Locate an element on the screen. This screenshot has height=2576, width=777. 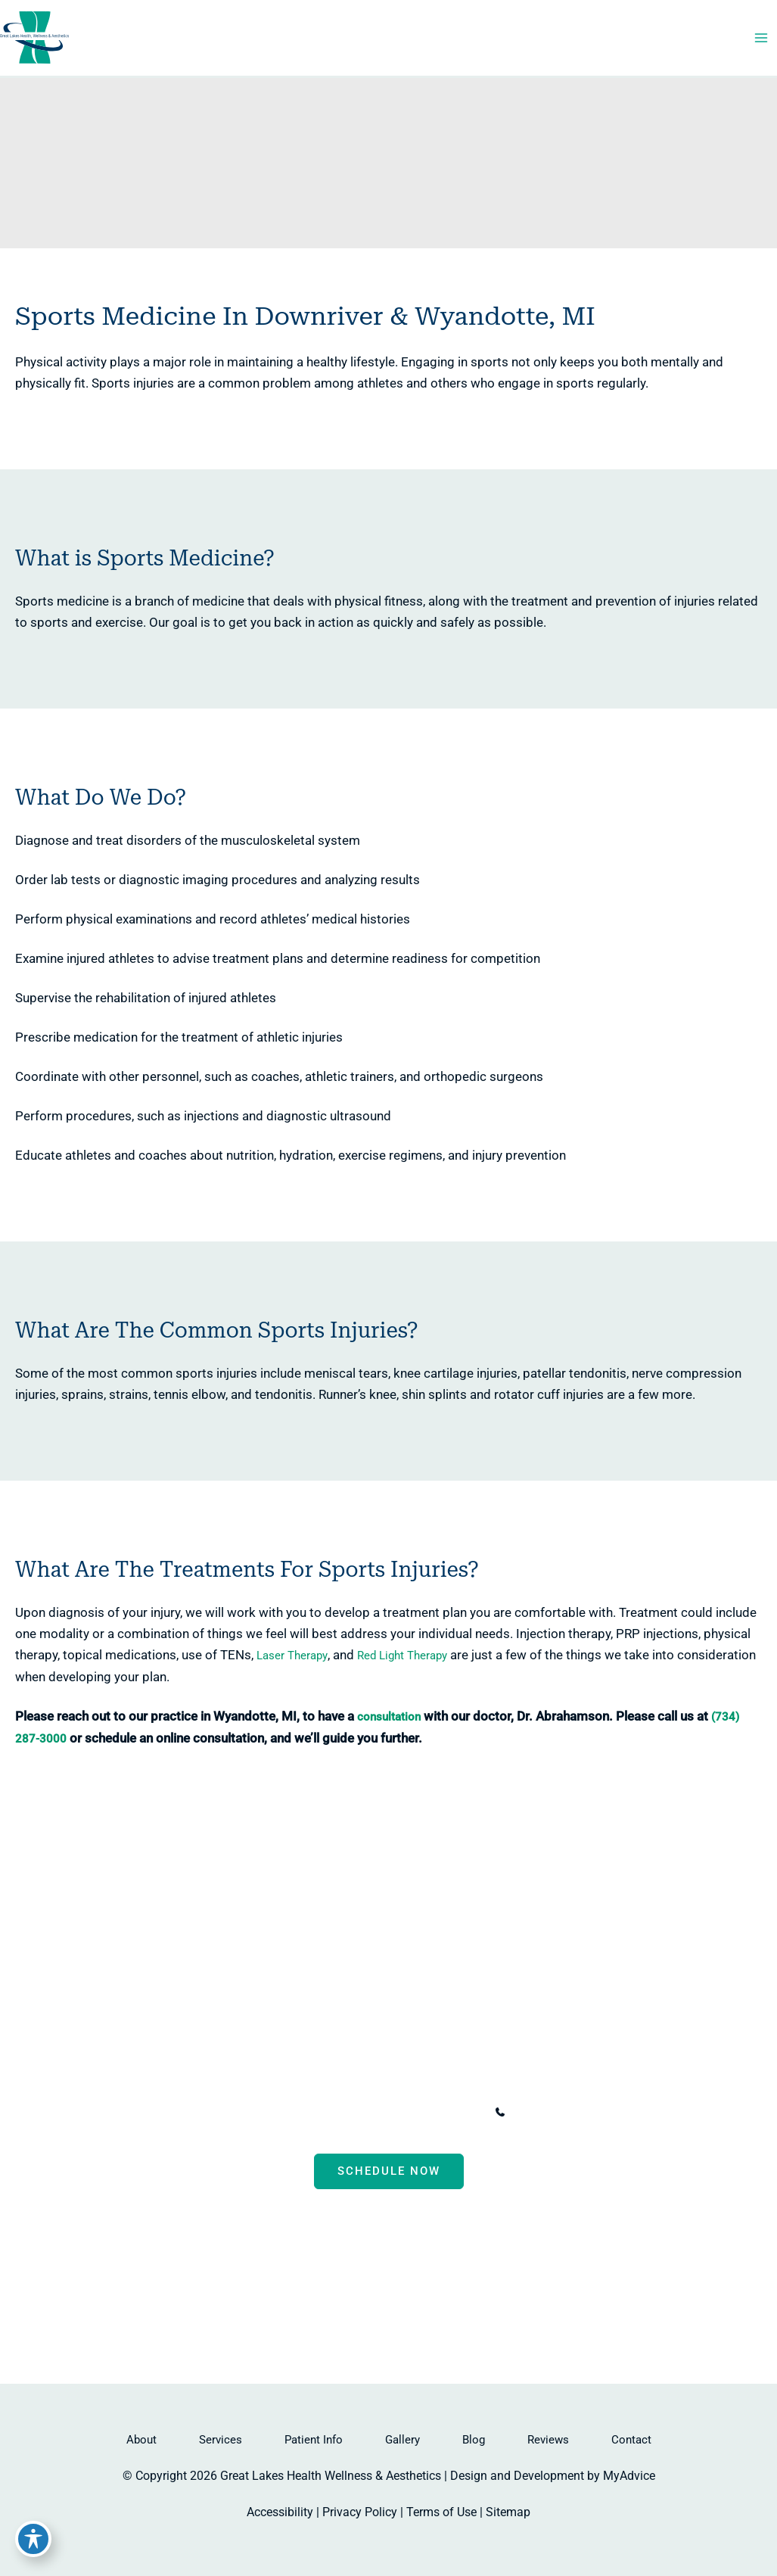
[View Location] is located at coordinates (189, 2112).